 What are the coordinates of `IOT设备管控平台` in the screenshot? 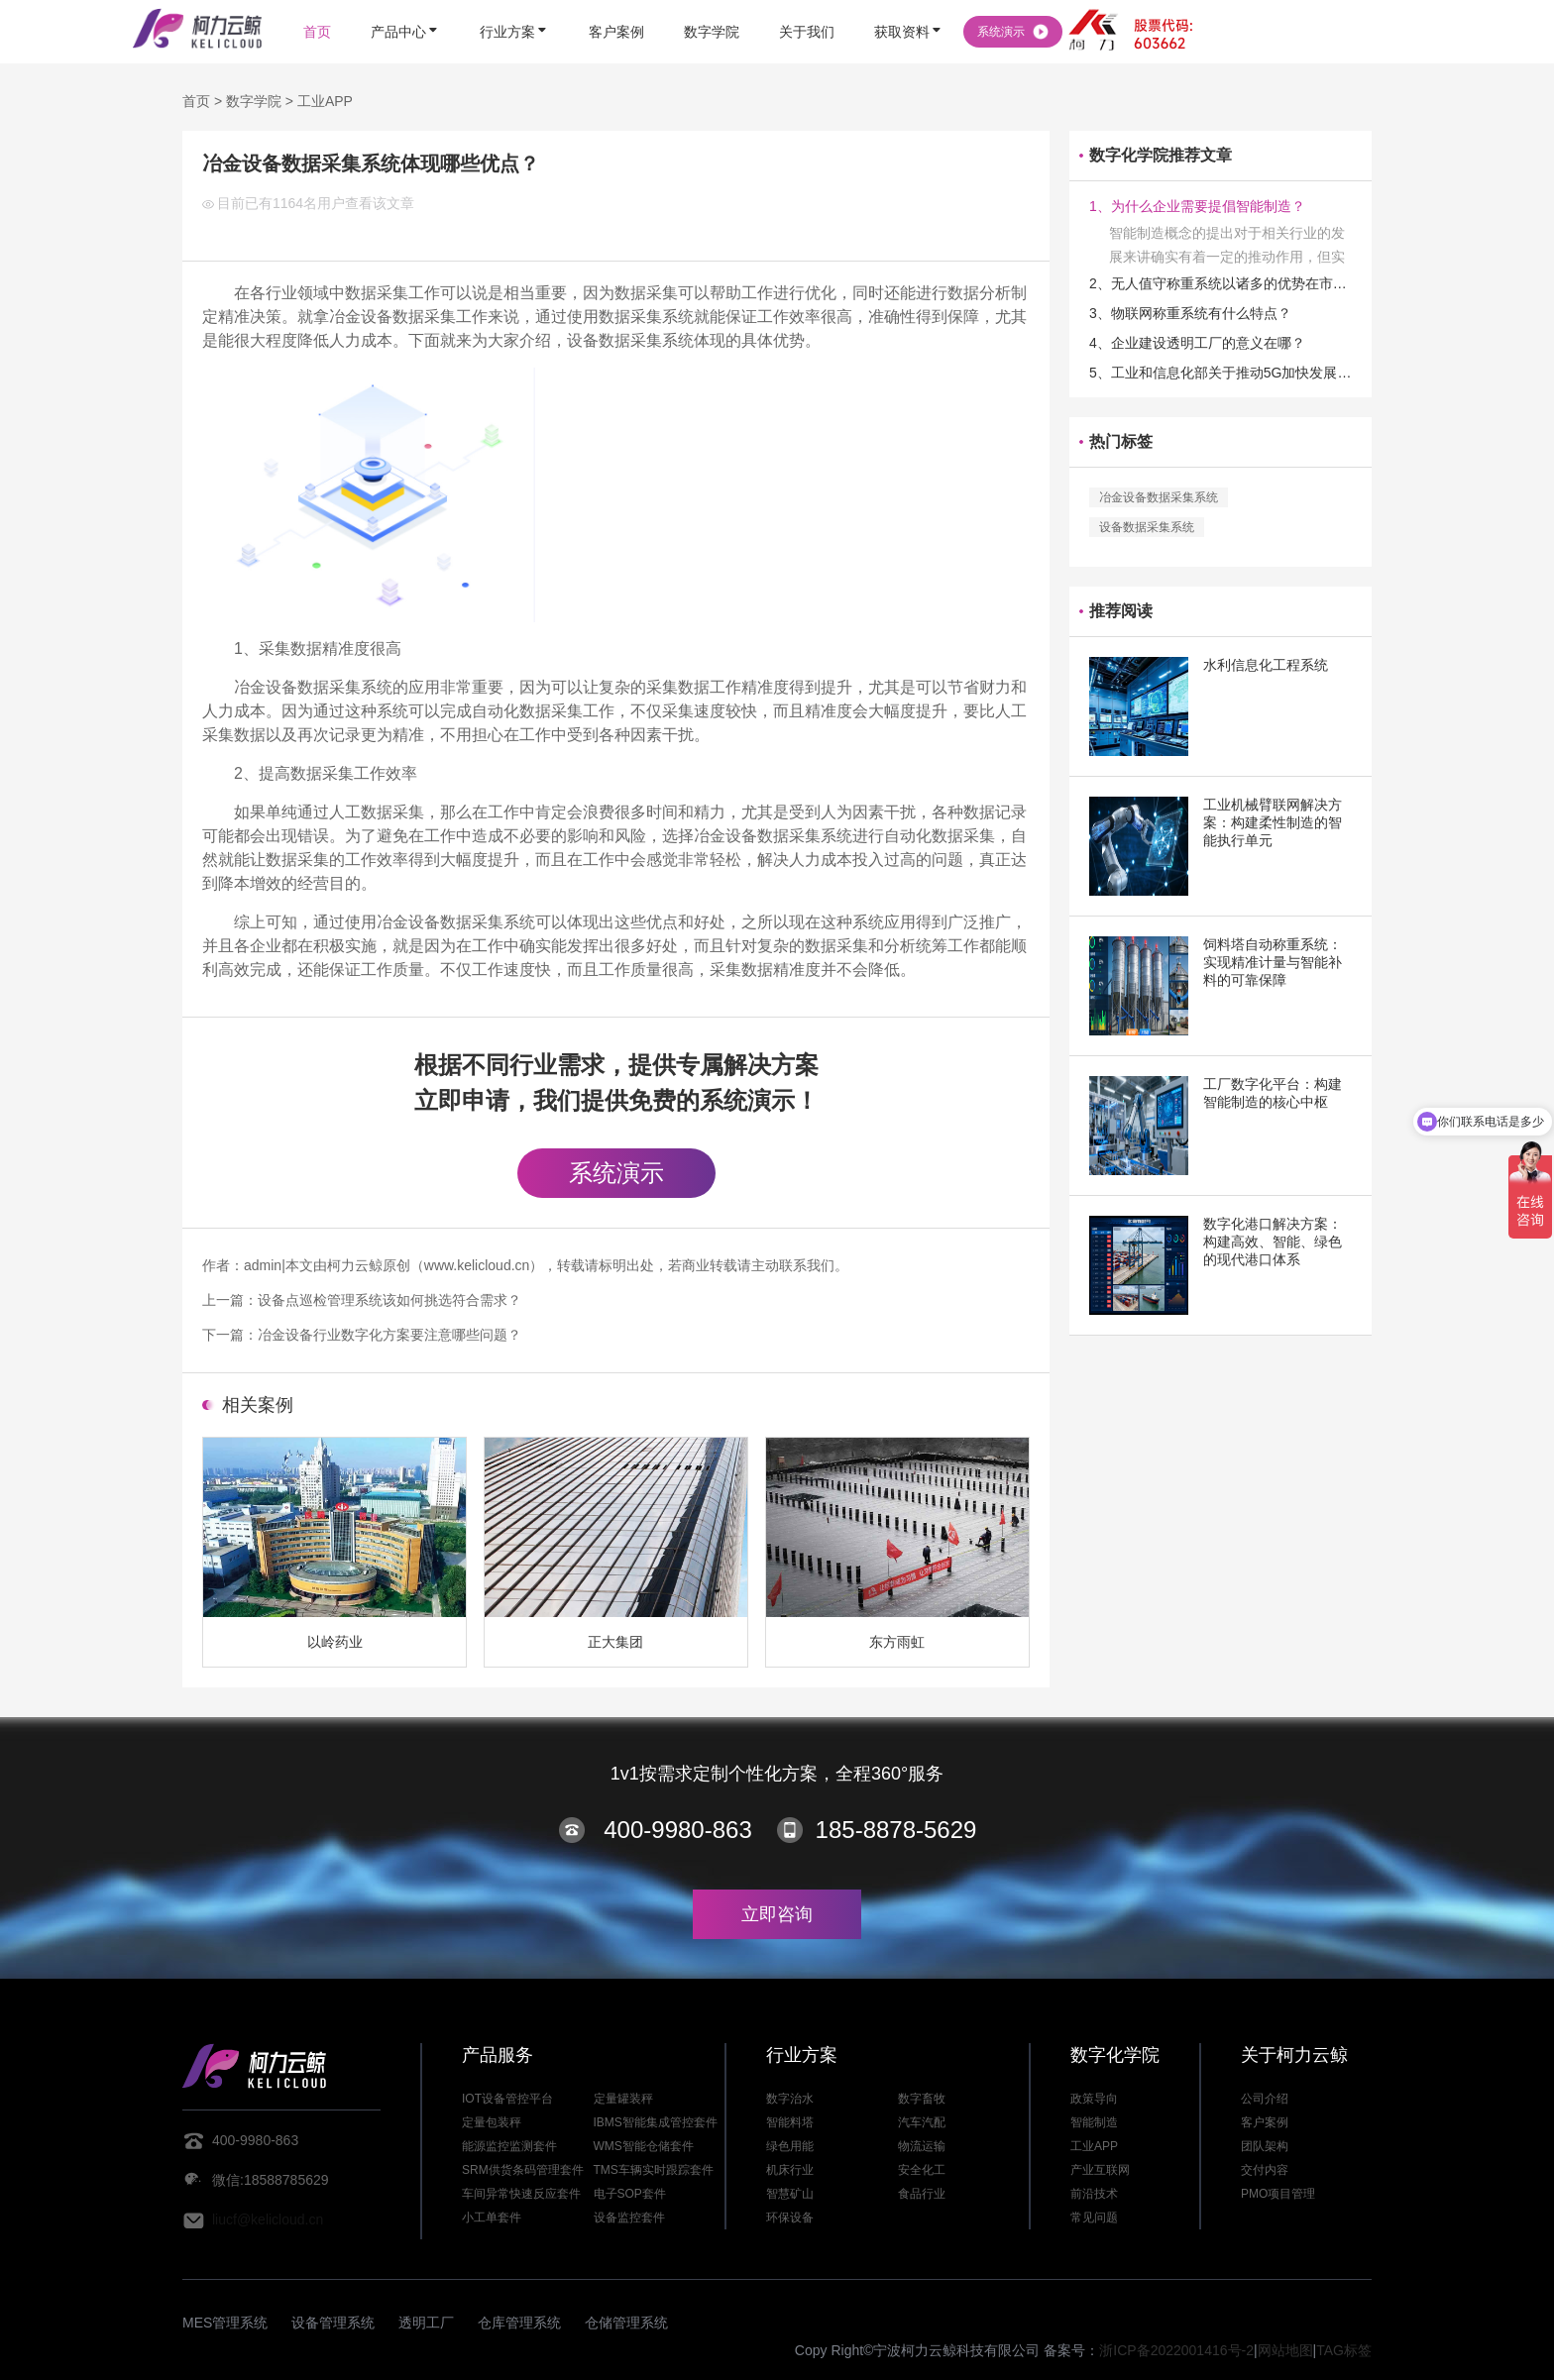 It's located at (507, 2099).